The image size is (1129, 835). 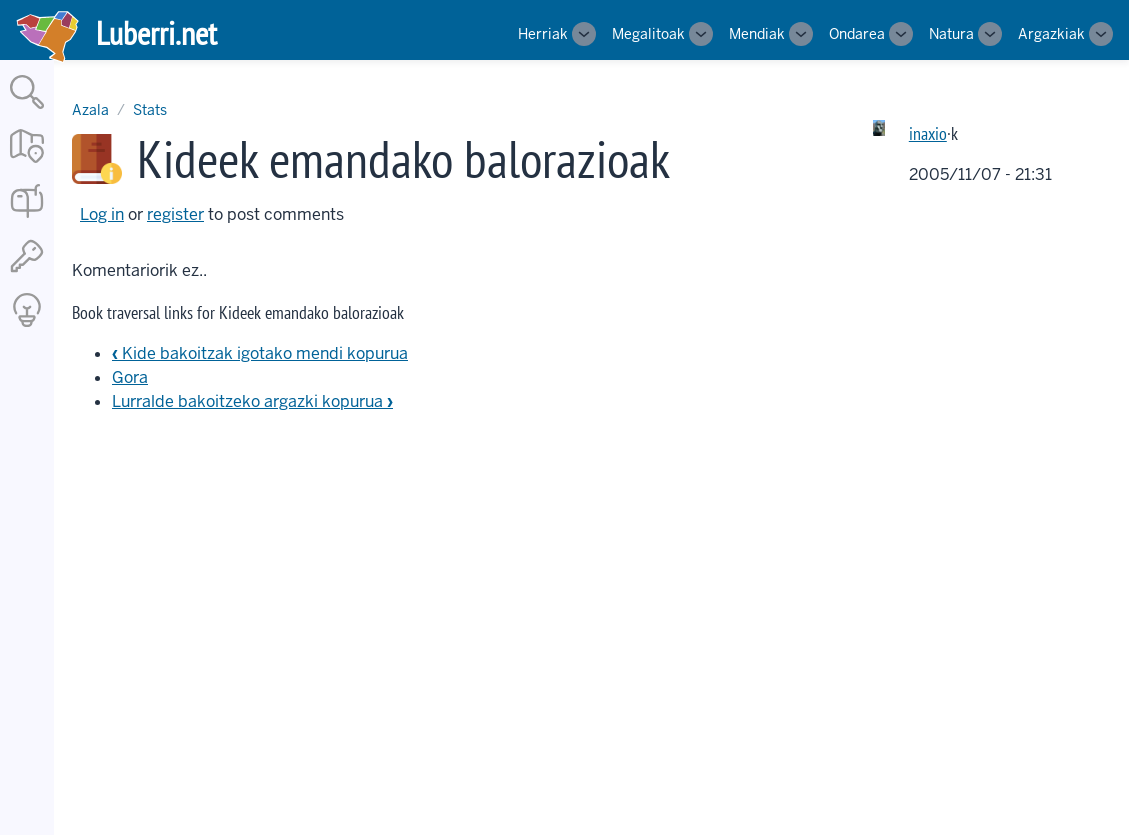 What do you see at coordinates (951, 34) in the screenshot?
I see `Natura` at bounding box center [951, 34].